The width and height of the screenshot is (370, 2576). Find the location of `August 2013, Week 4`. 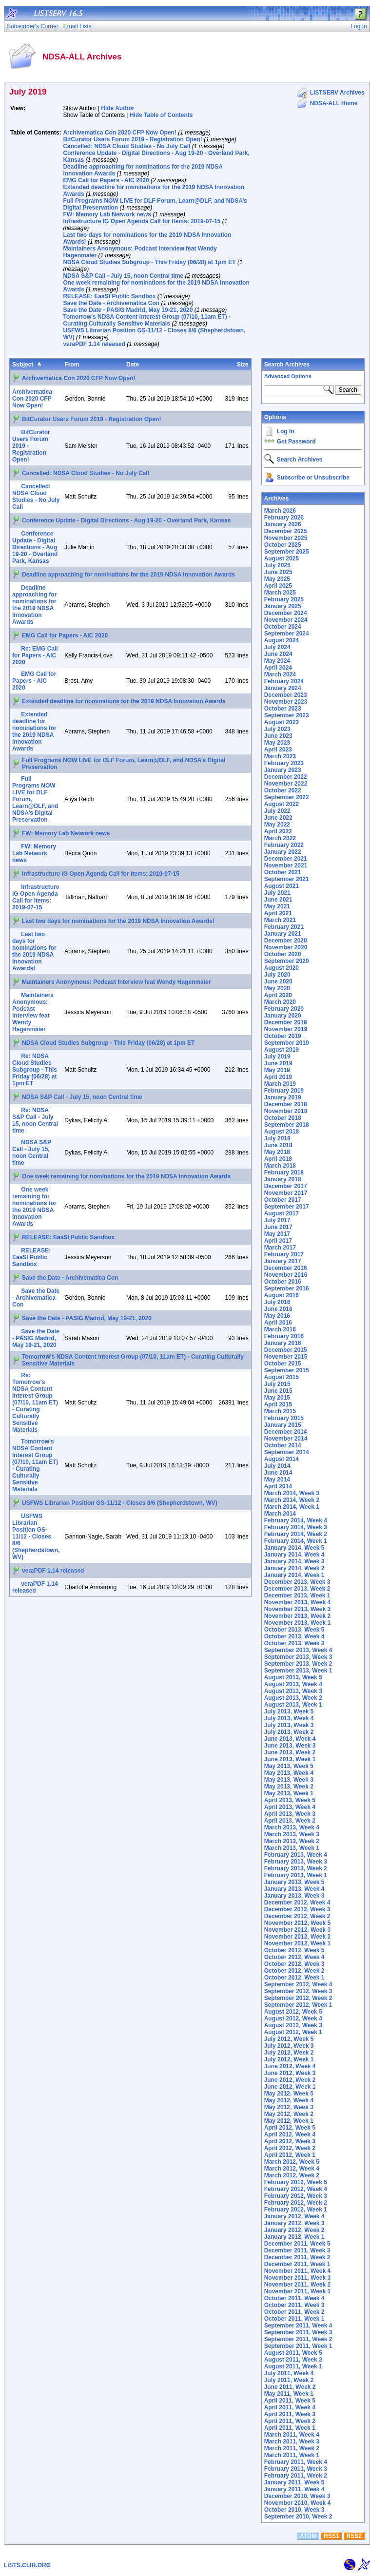

August 2013, Week 4 is located at coordinates (293, 1684).